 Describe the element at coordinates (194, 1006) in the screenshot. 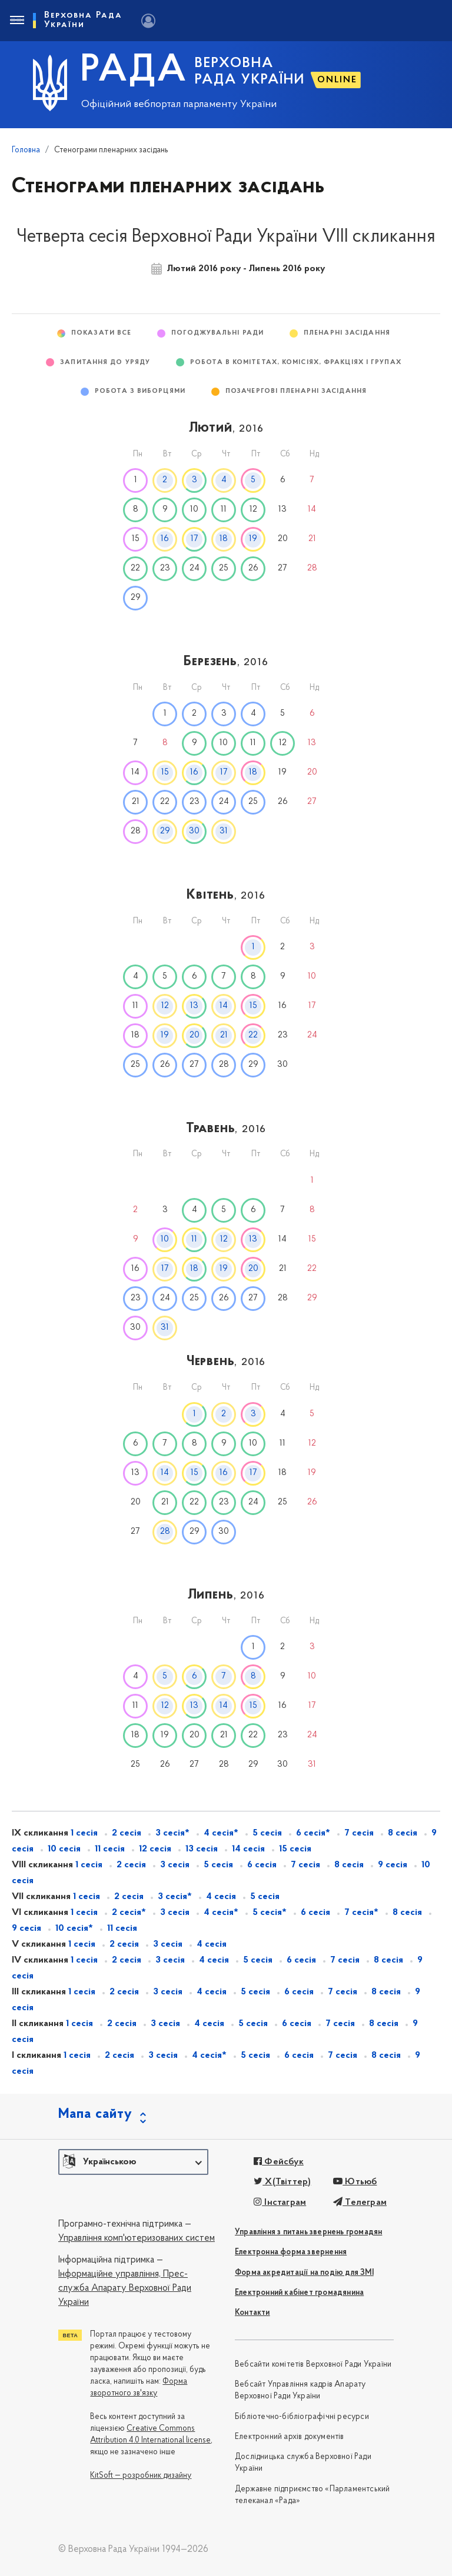

I see `13` at that location.